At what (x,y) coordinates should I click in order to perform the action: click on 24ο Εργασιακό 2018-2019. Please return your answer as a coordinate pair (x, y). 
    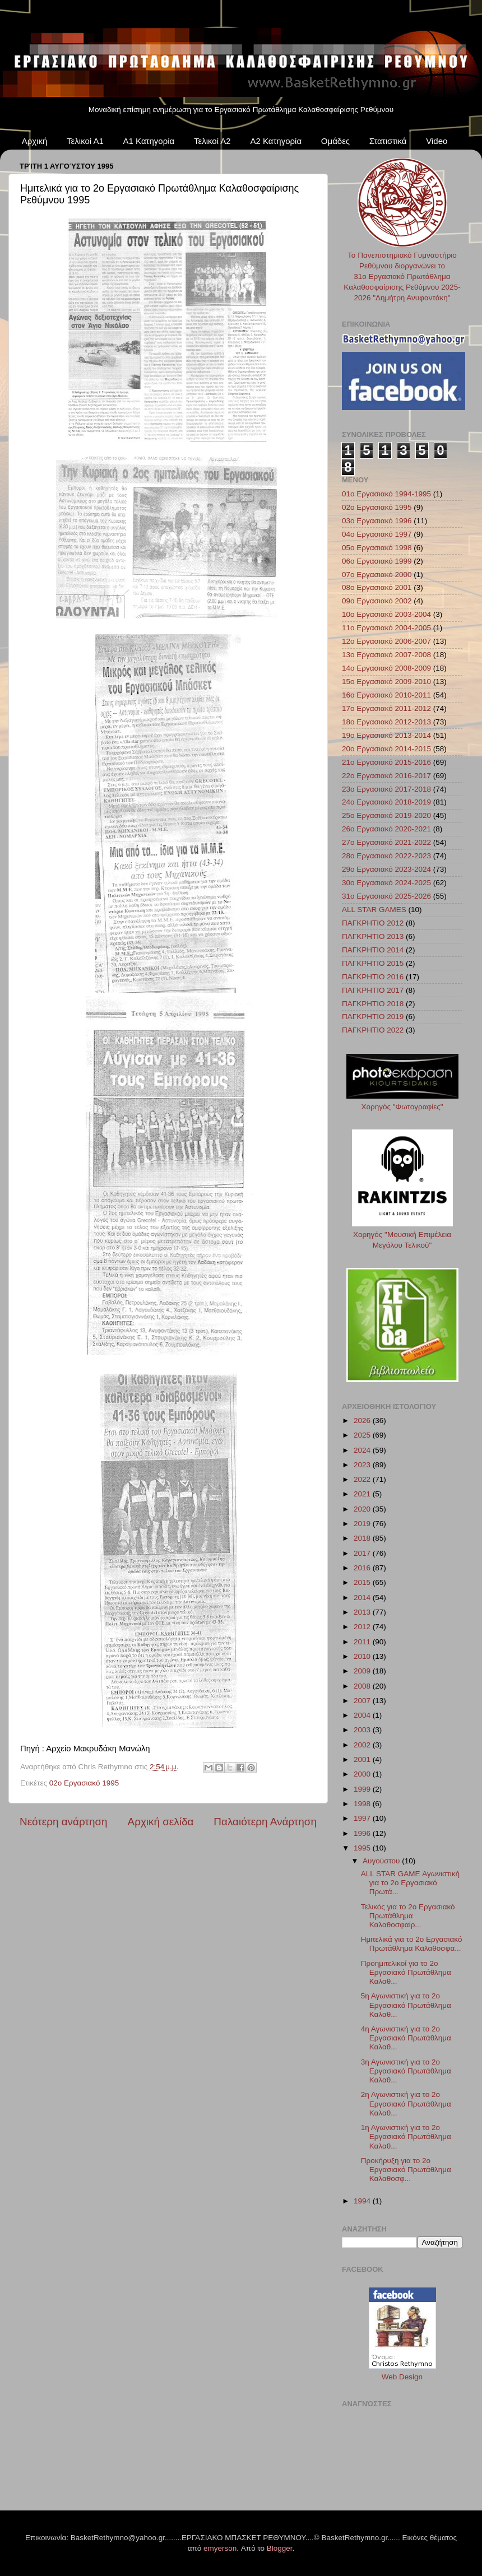
    Looking at the image, I should click on (386, 802).